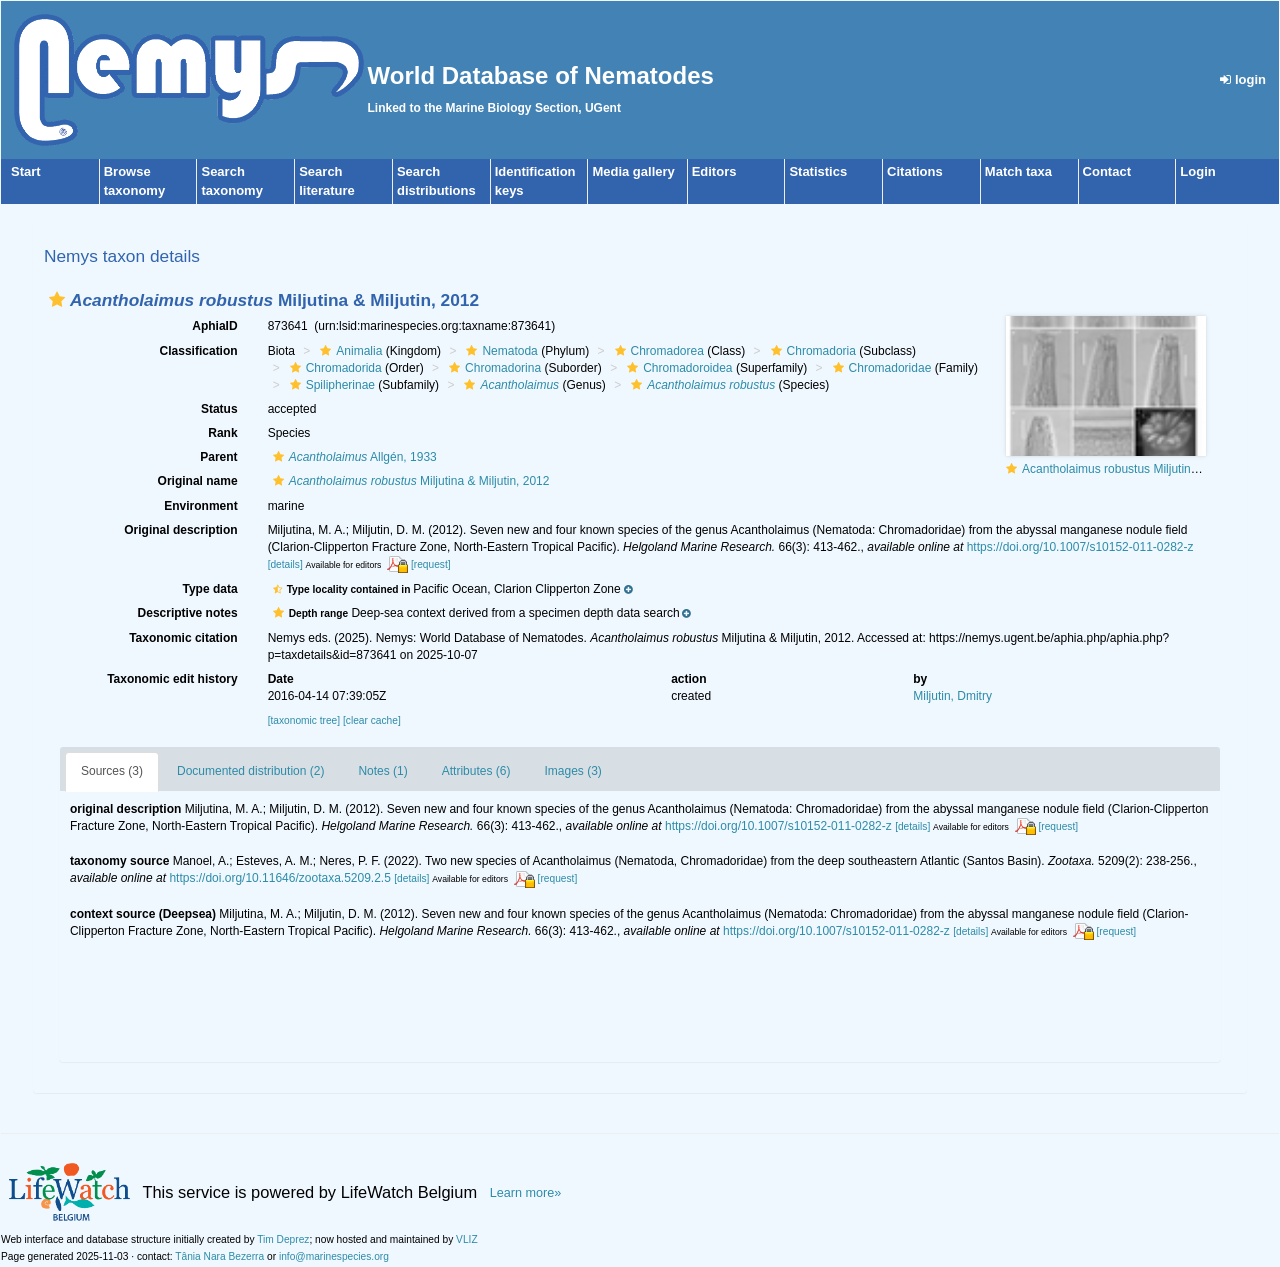 Image resolution: width=1280 pixels, height=1267 pixels. I want to click on VLIZ, so click(467, 1239).